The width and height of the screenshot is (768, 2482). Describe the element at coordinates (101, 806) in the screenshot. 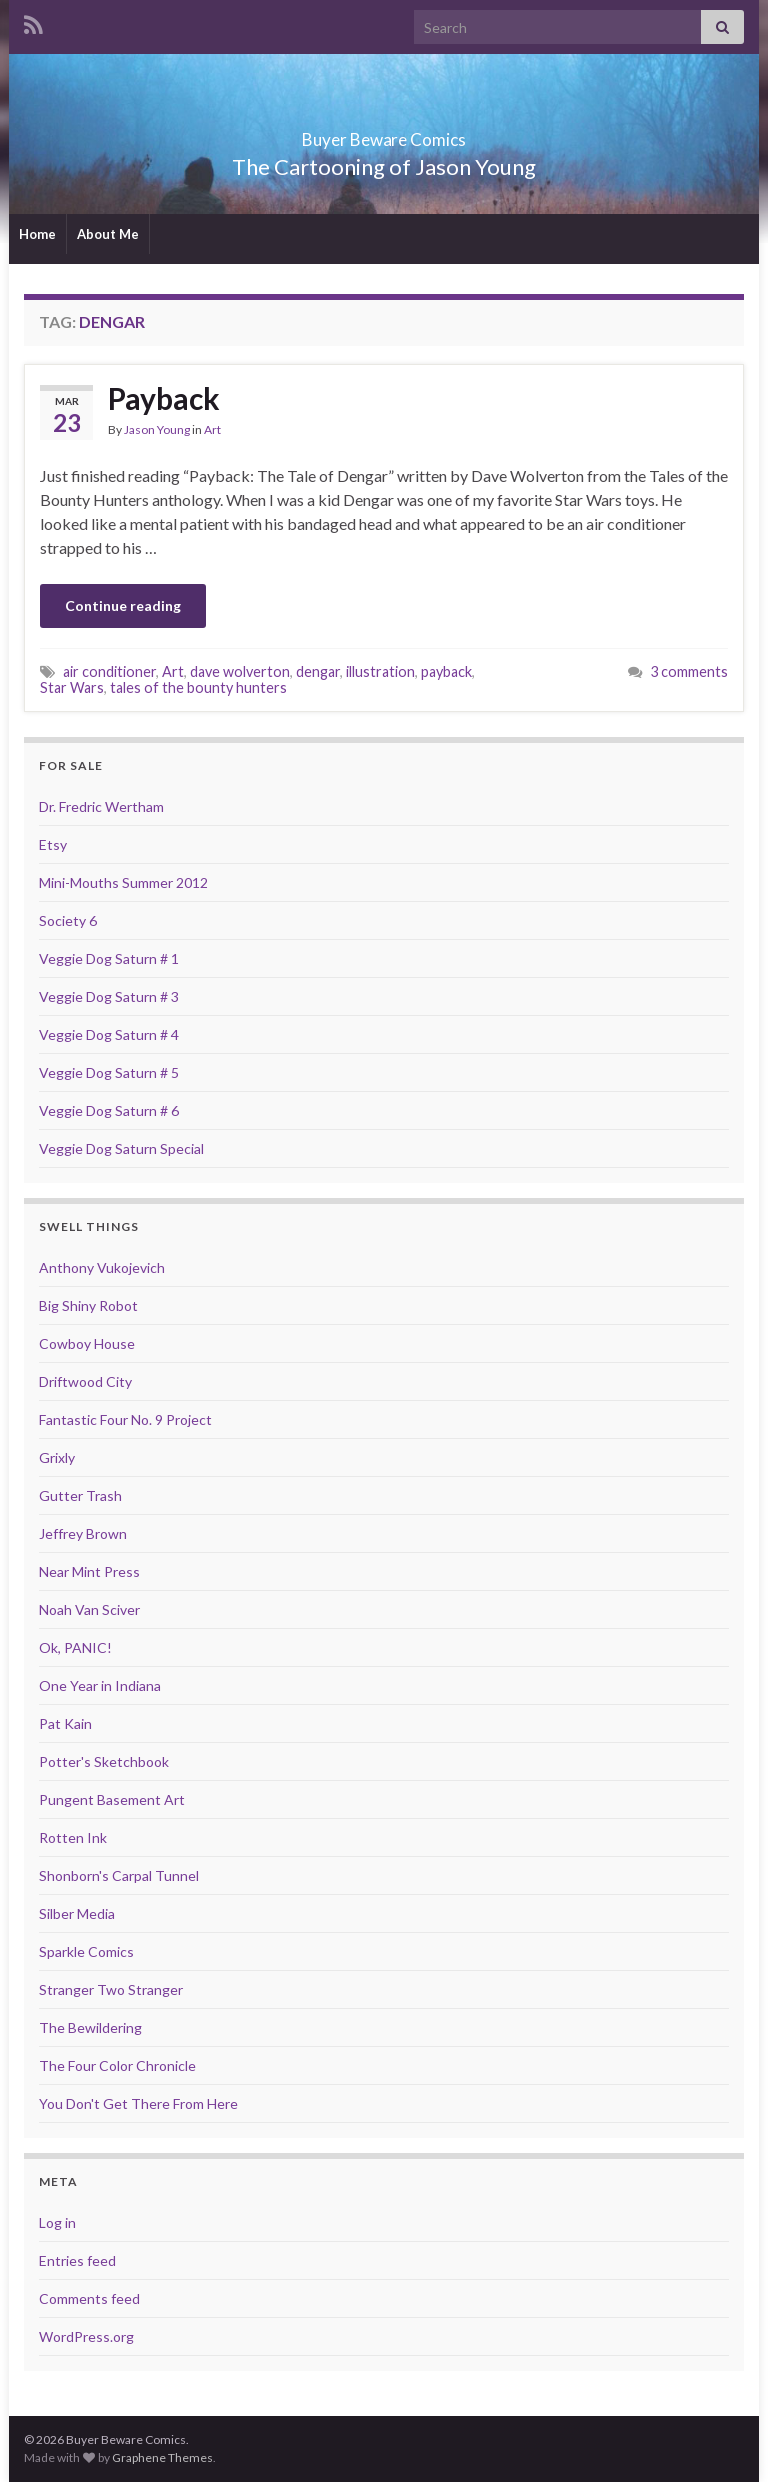

I see `Dr. Fredric Wertham` at that location.